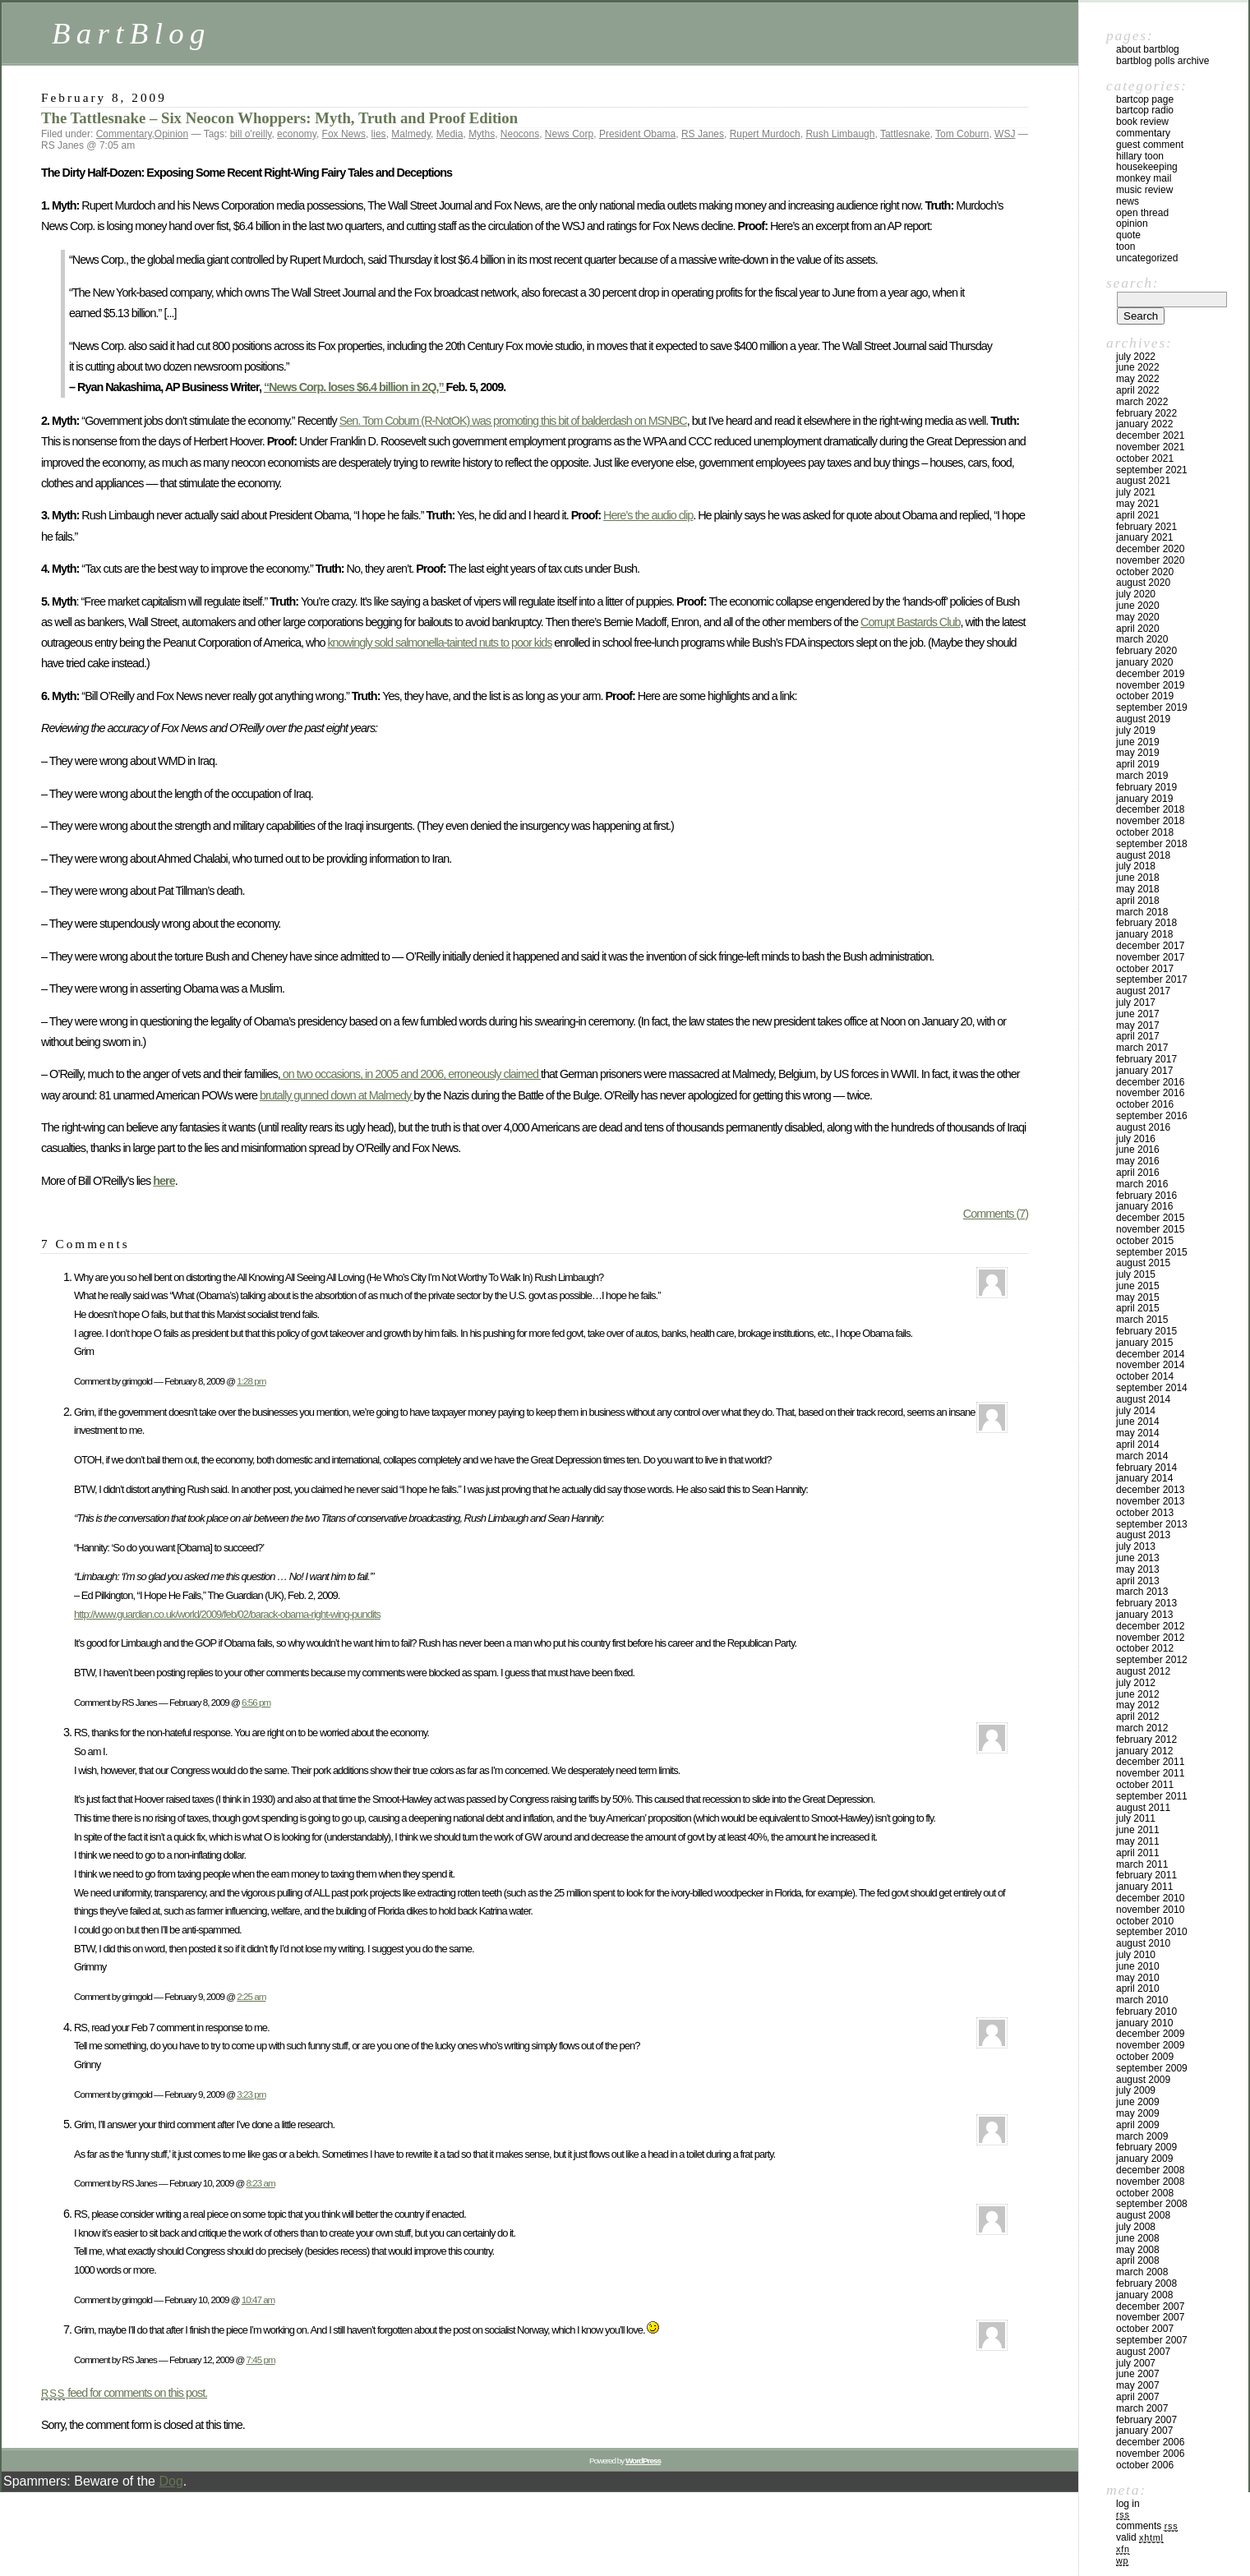  I want to click on December 2009, so click(1150, 2033).